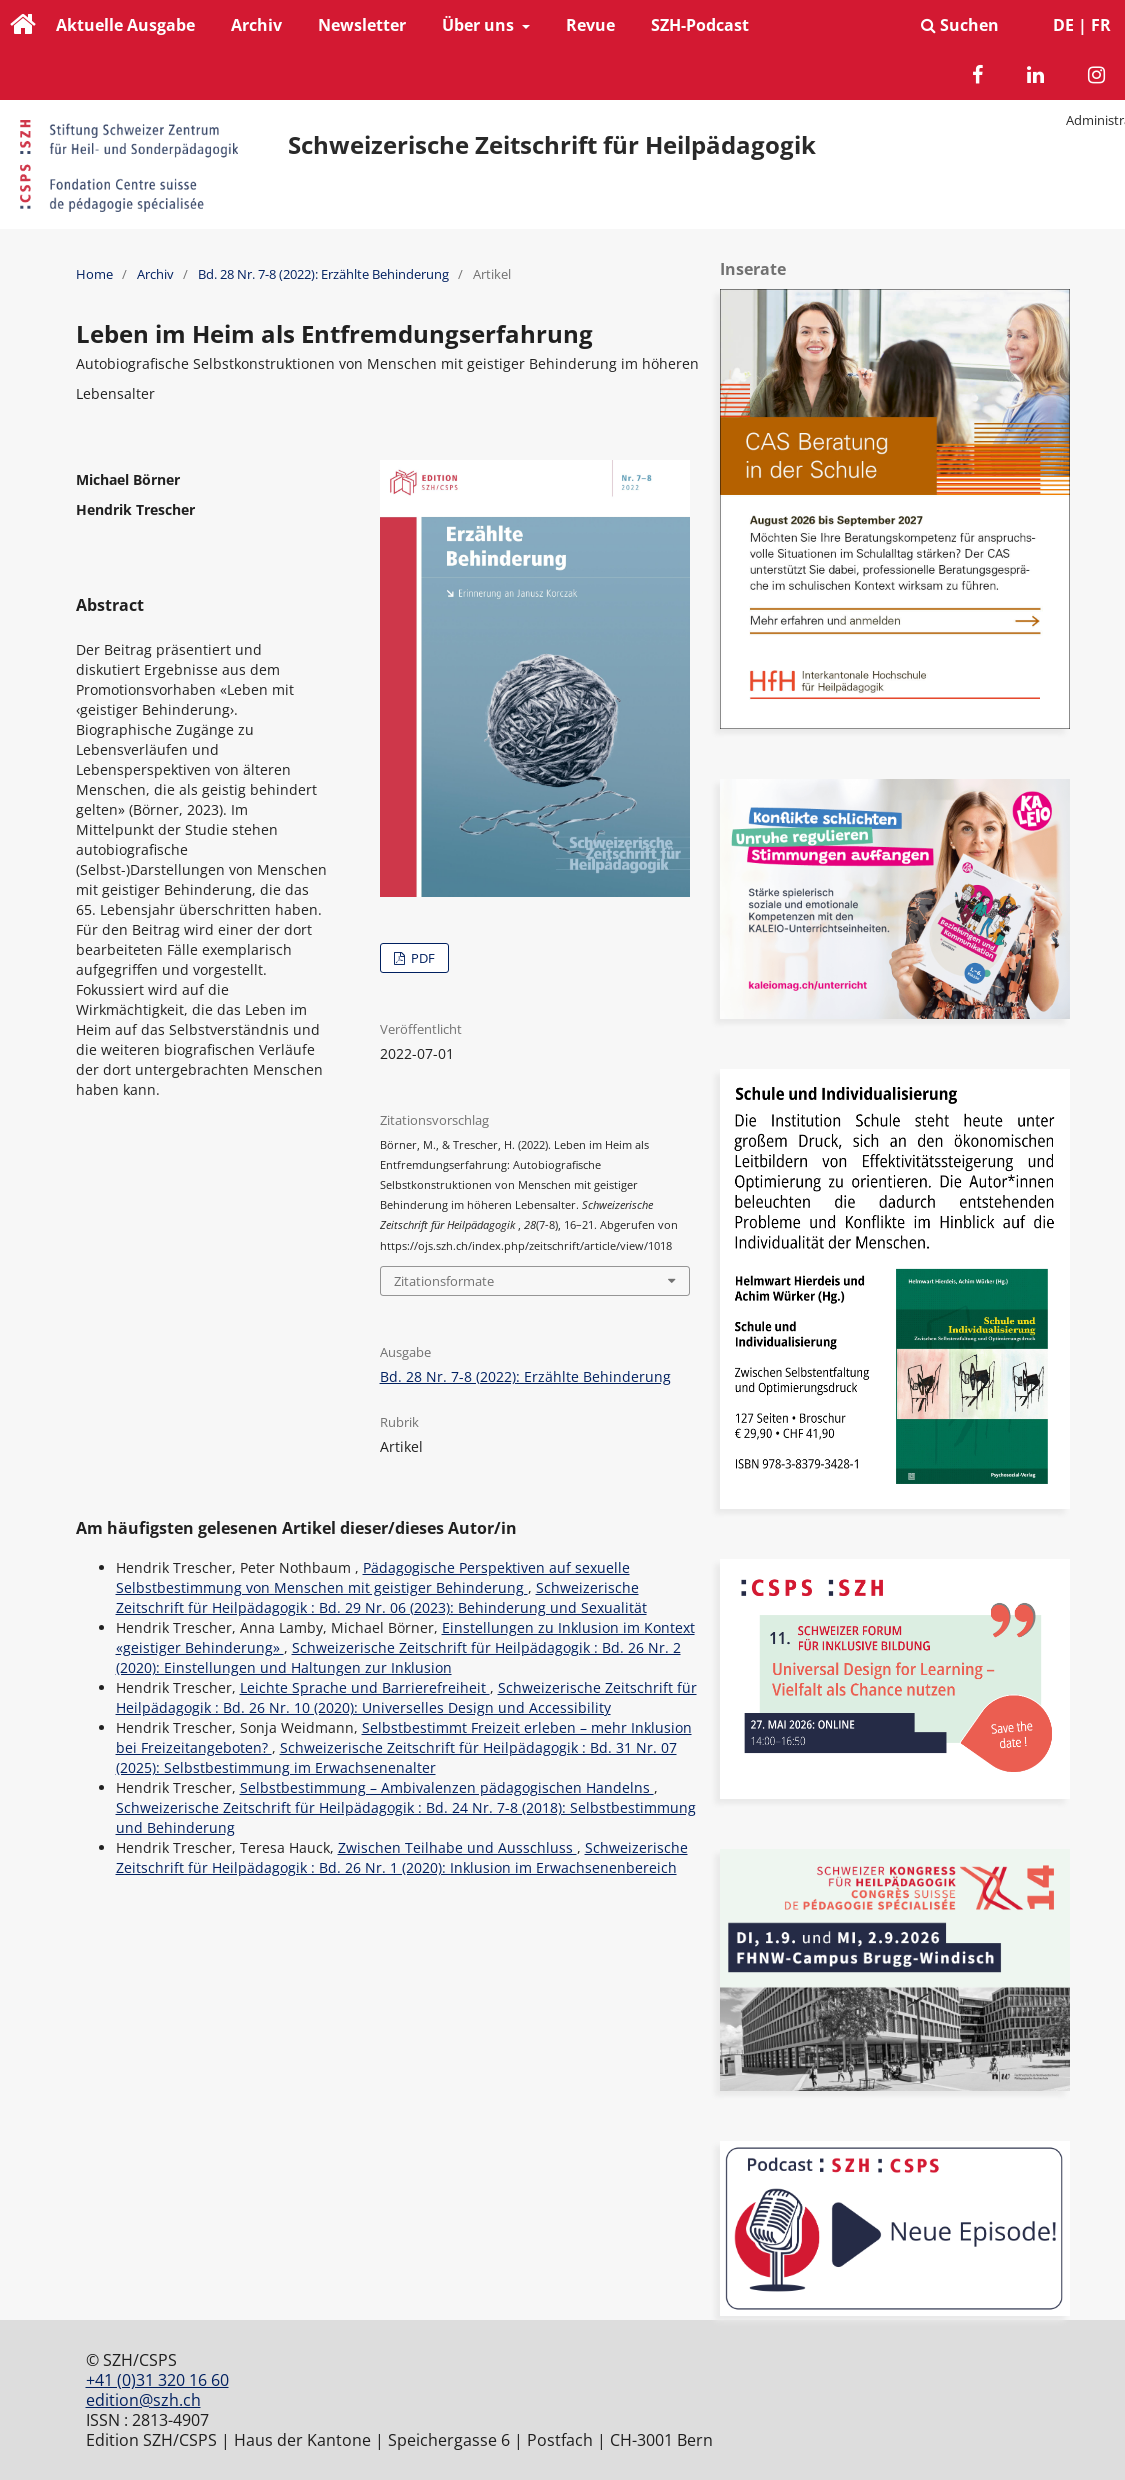  Describe the element at coordinates (960, 25) in the screenshot. I see `Suchen` at that location.